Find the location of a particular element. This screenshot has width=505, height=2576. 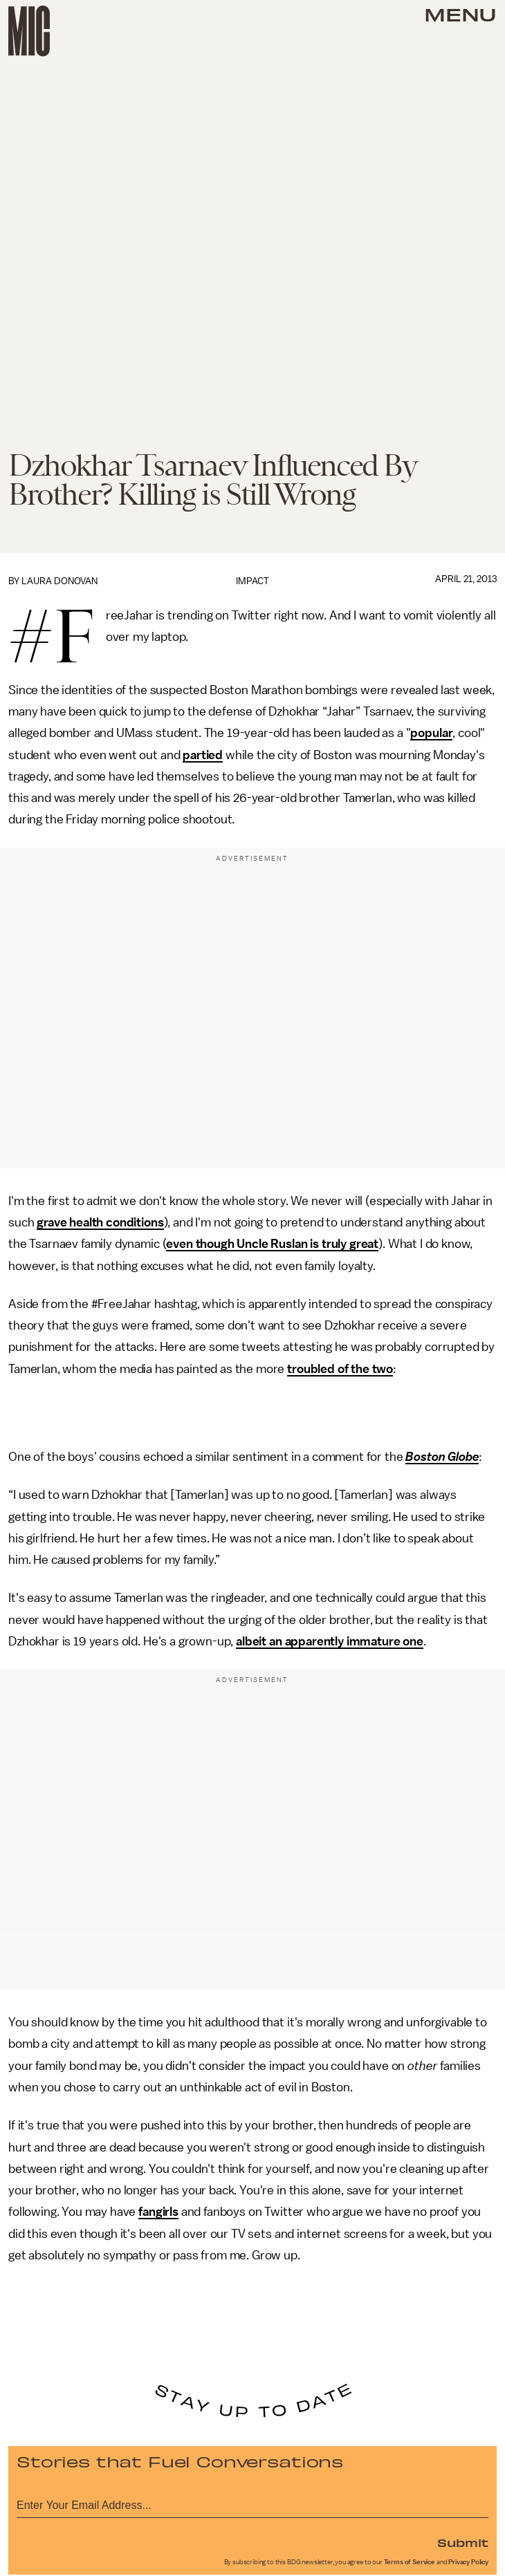

Boston Globe is located at coordinates (442, 1456).